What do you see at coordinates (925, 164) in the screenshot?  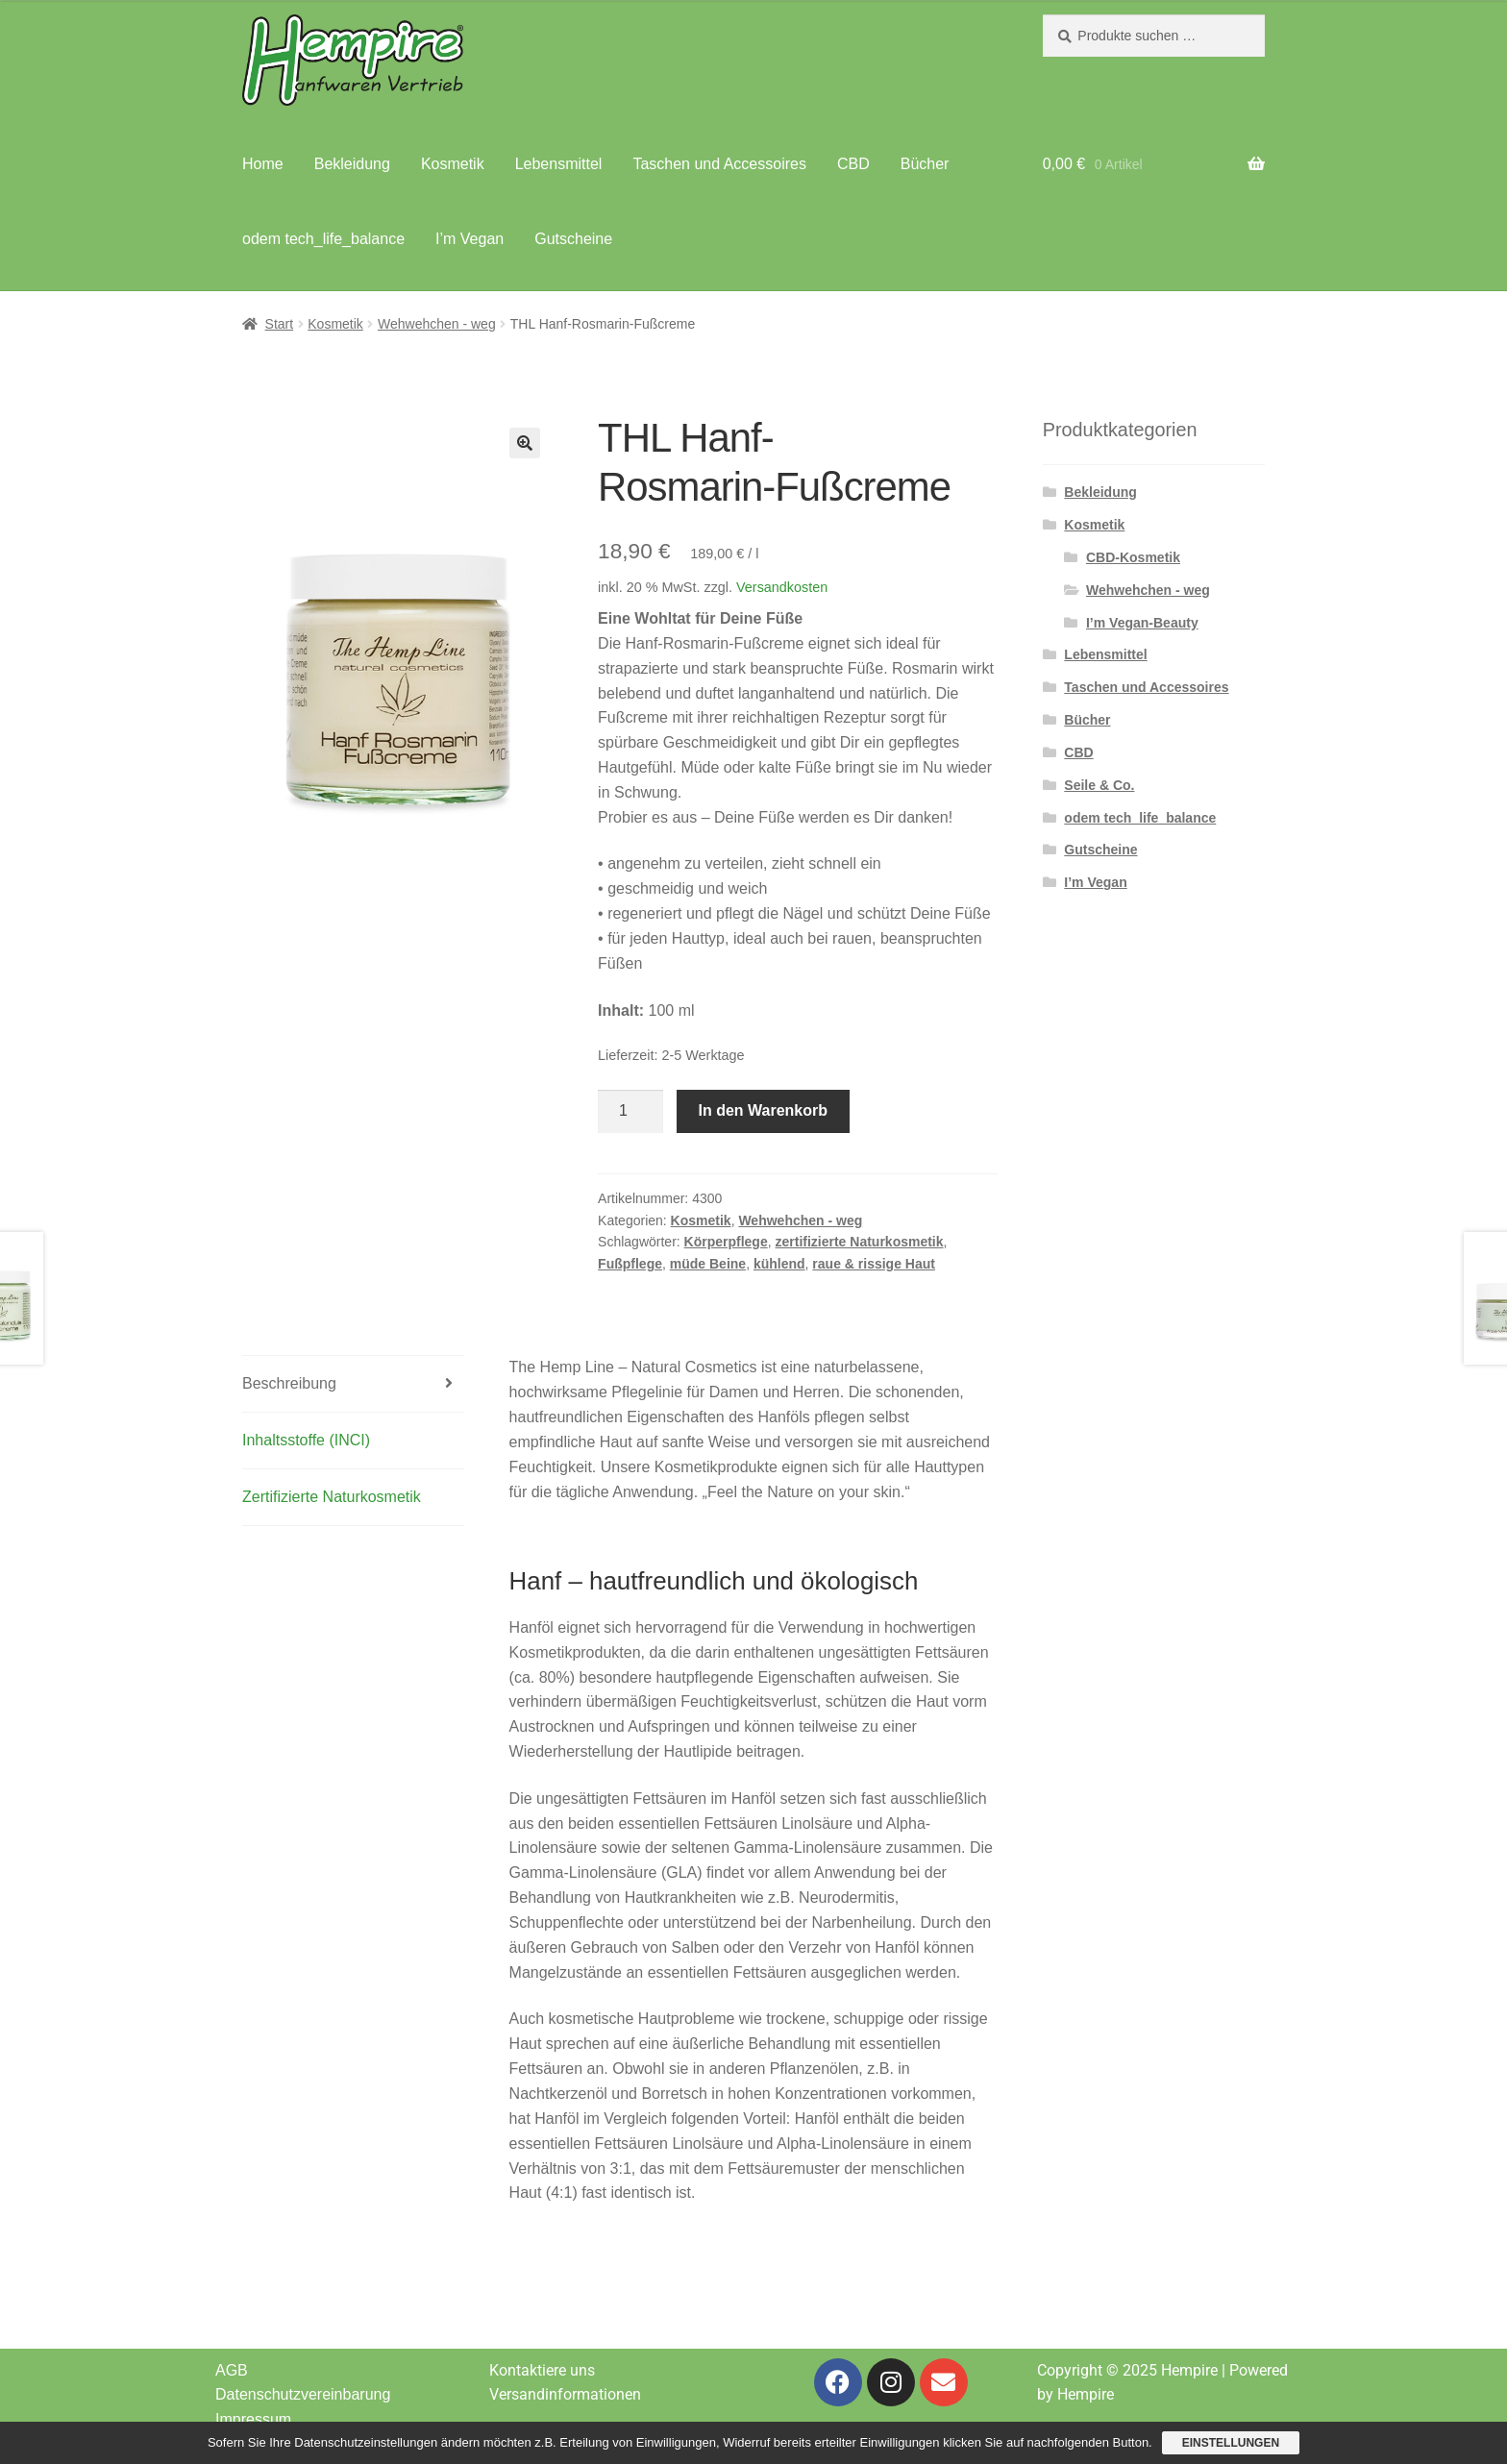 I see `Bücher` at bounding box center [925, 164].